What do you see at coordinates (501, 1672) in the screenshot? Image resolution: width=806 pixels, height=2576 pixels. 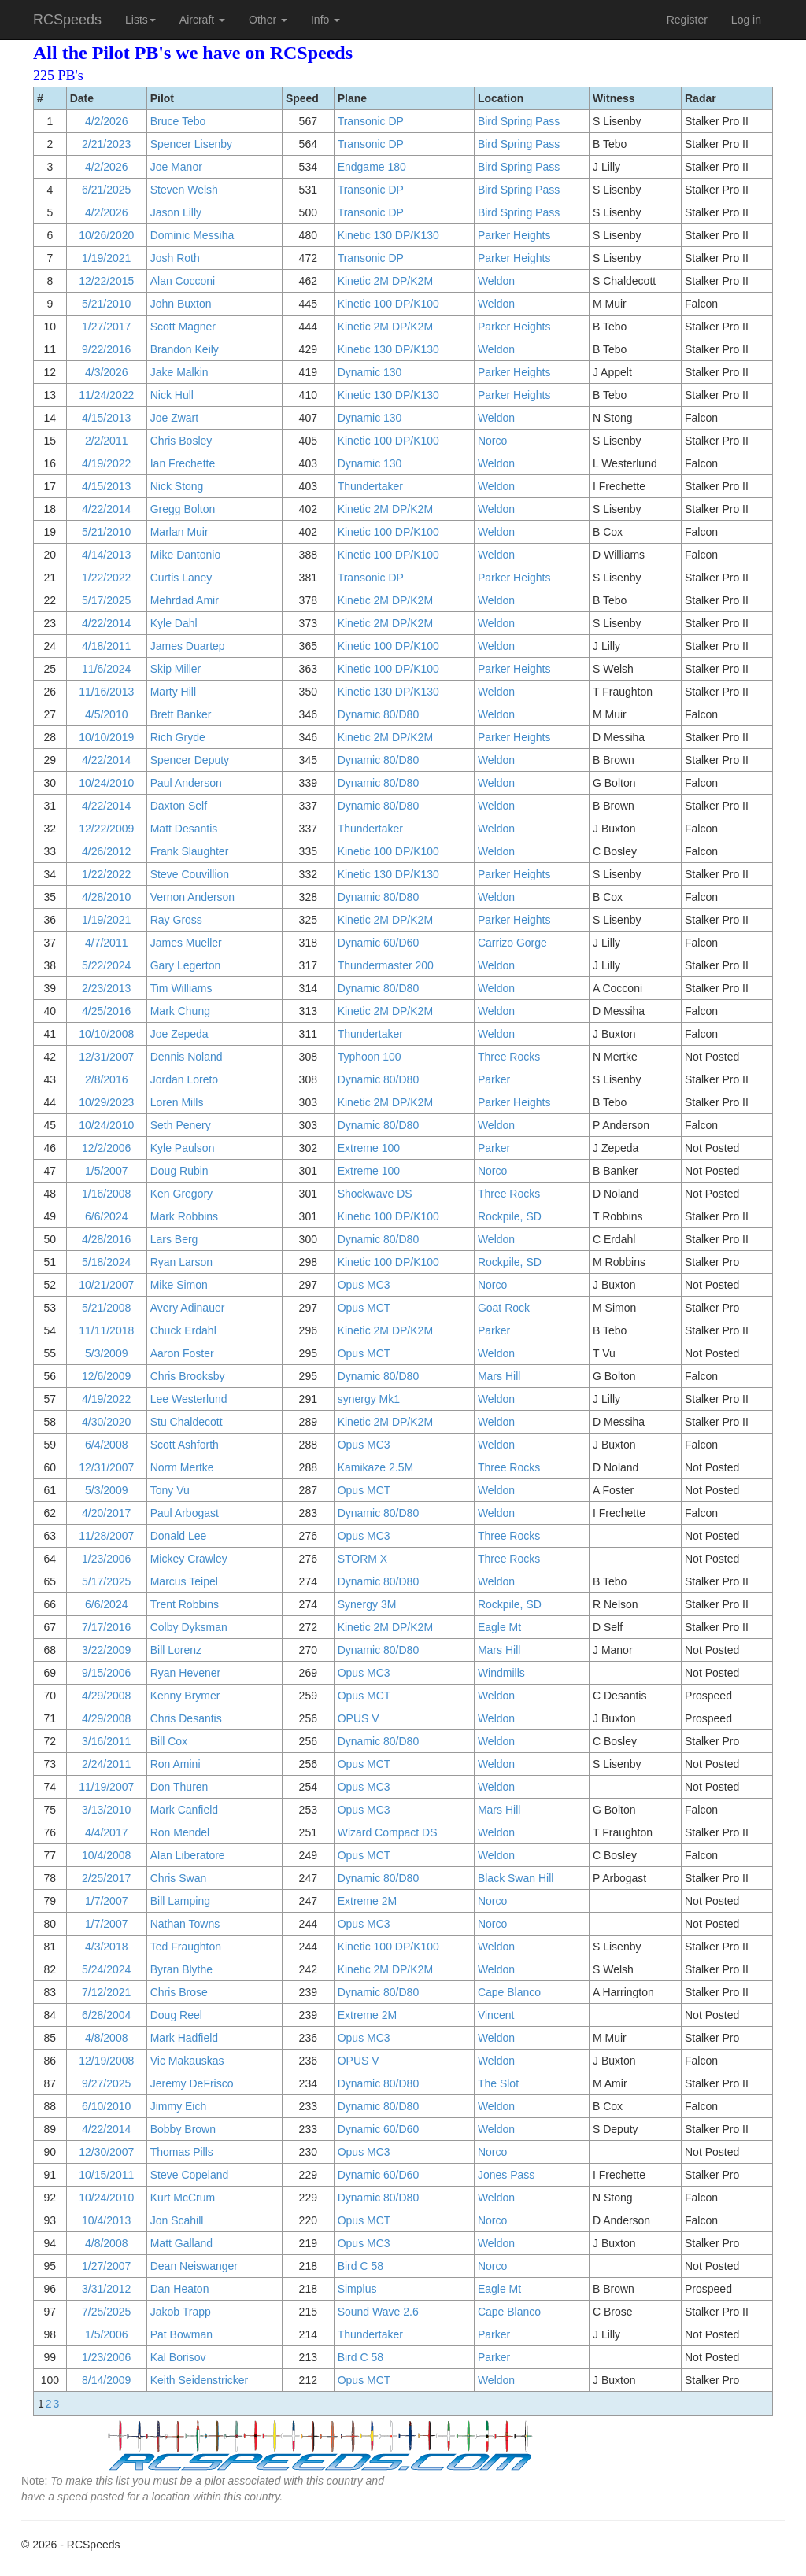 I see `Windmills` at bounding box center [501, 1672].